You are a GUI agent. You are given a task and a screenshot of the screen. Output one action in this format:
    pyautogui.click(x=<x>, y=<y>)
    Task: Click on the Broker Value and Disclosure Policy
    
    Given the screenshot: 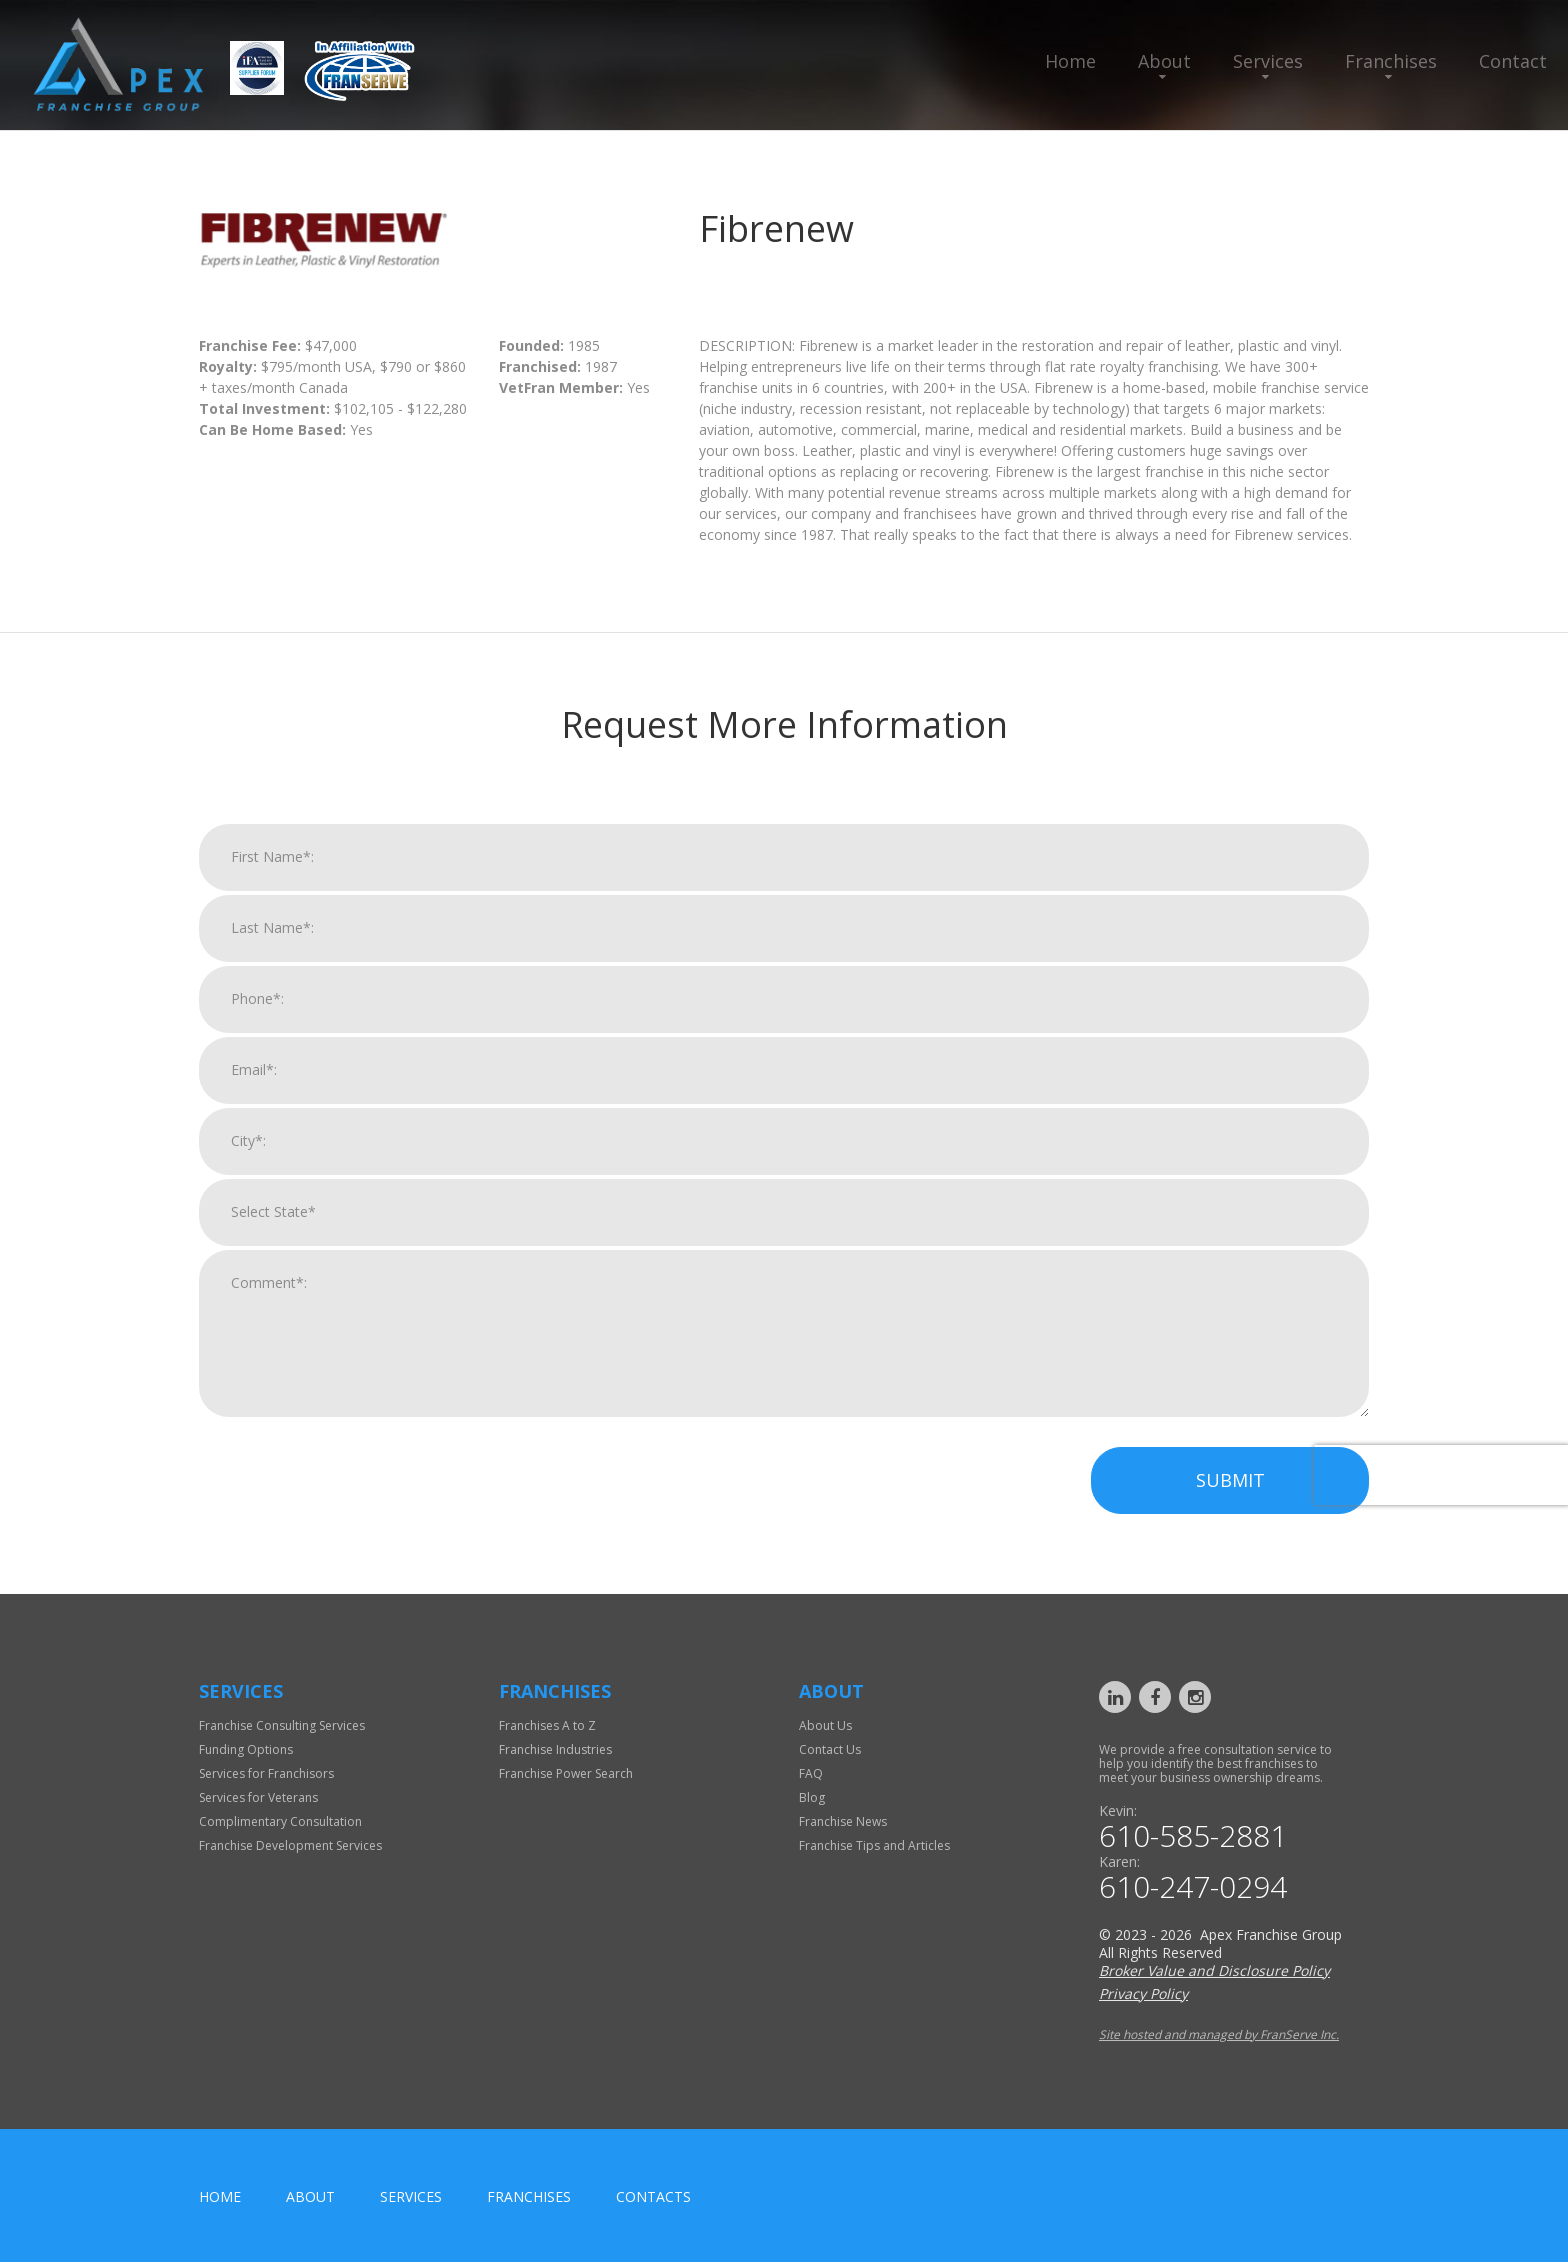 What is the action you would take?
    pyautogui.click(x=1214, y=1970)
    